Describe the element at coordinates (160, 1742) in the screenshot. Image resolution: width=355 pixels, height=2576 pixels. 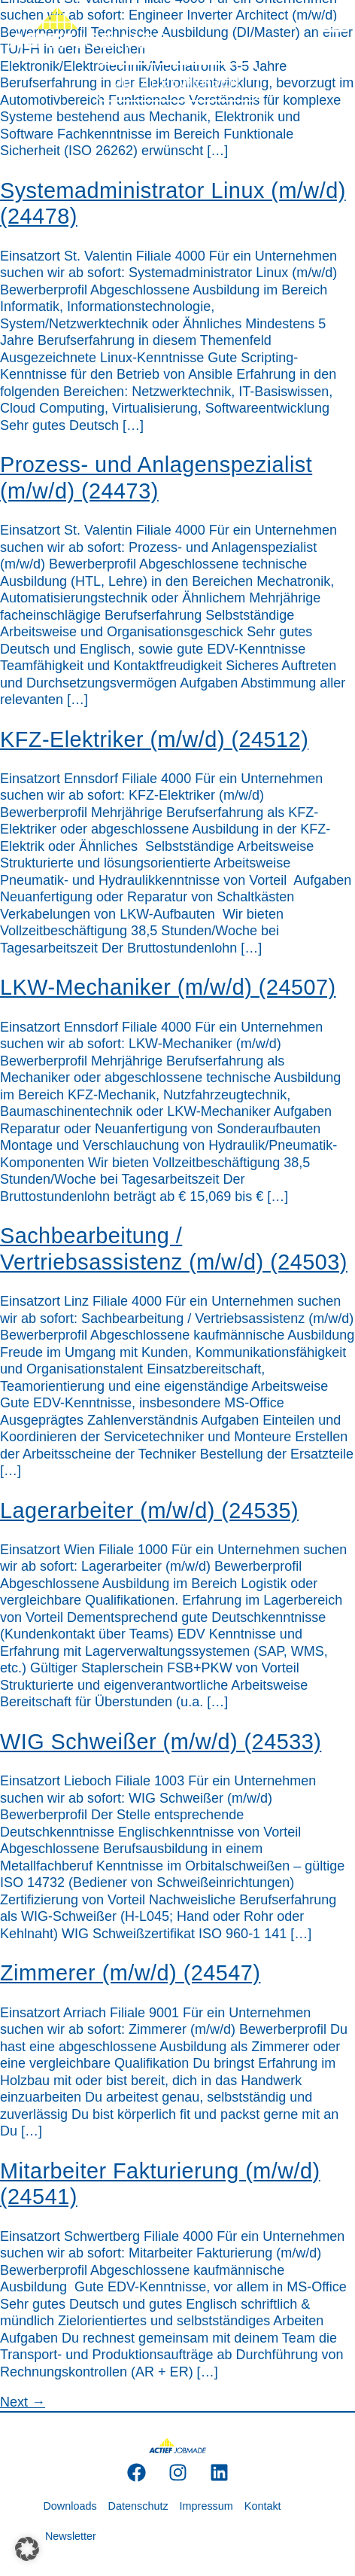
I see `WIG Schweißer (m/w/d) (24533)` at that location.